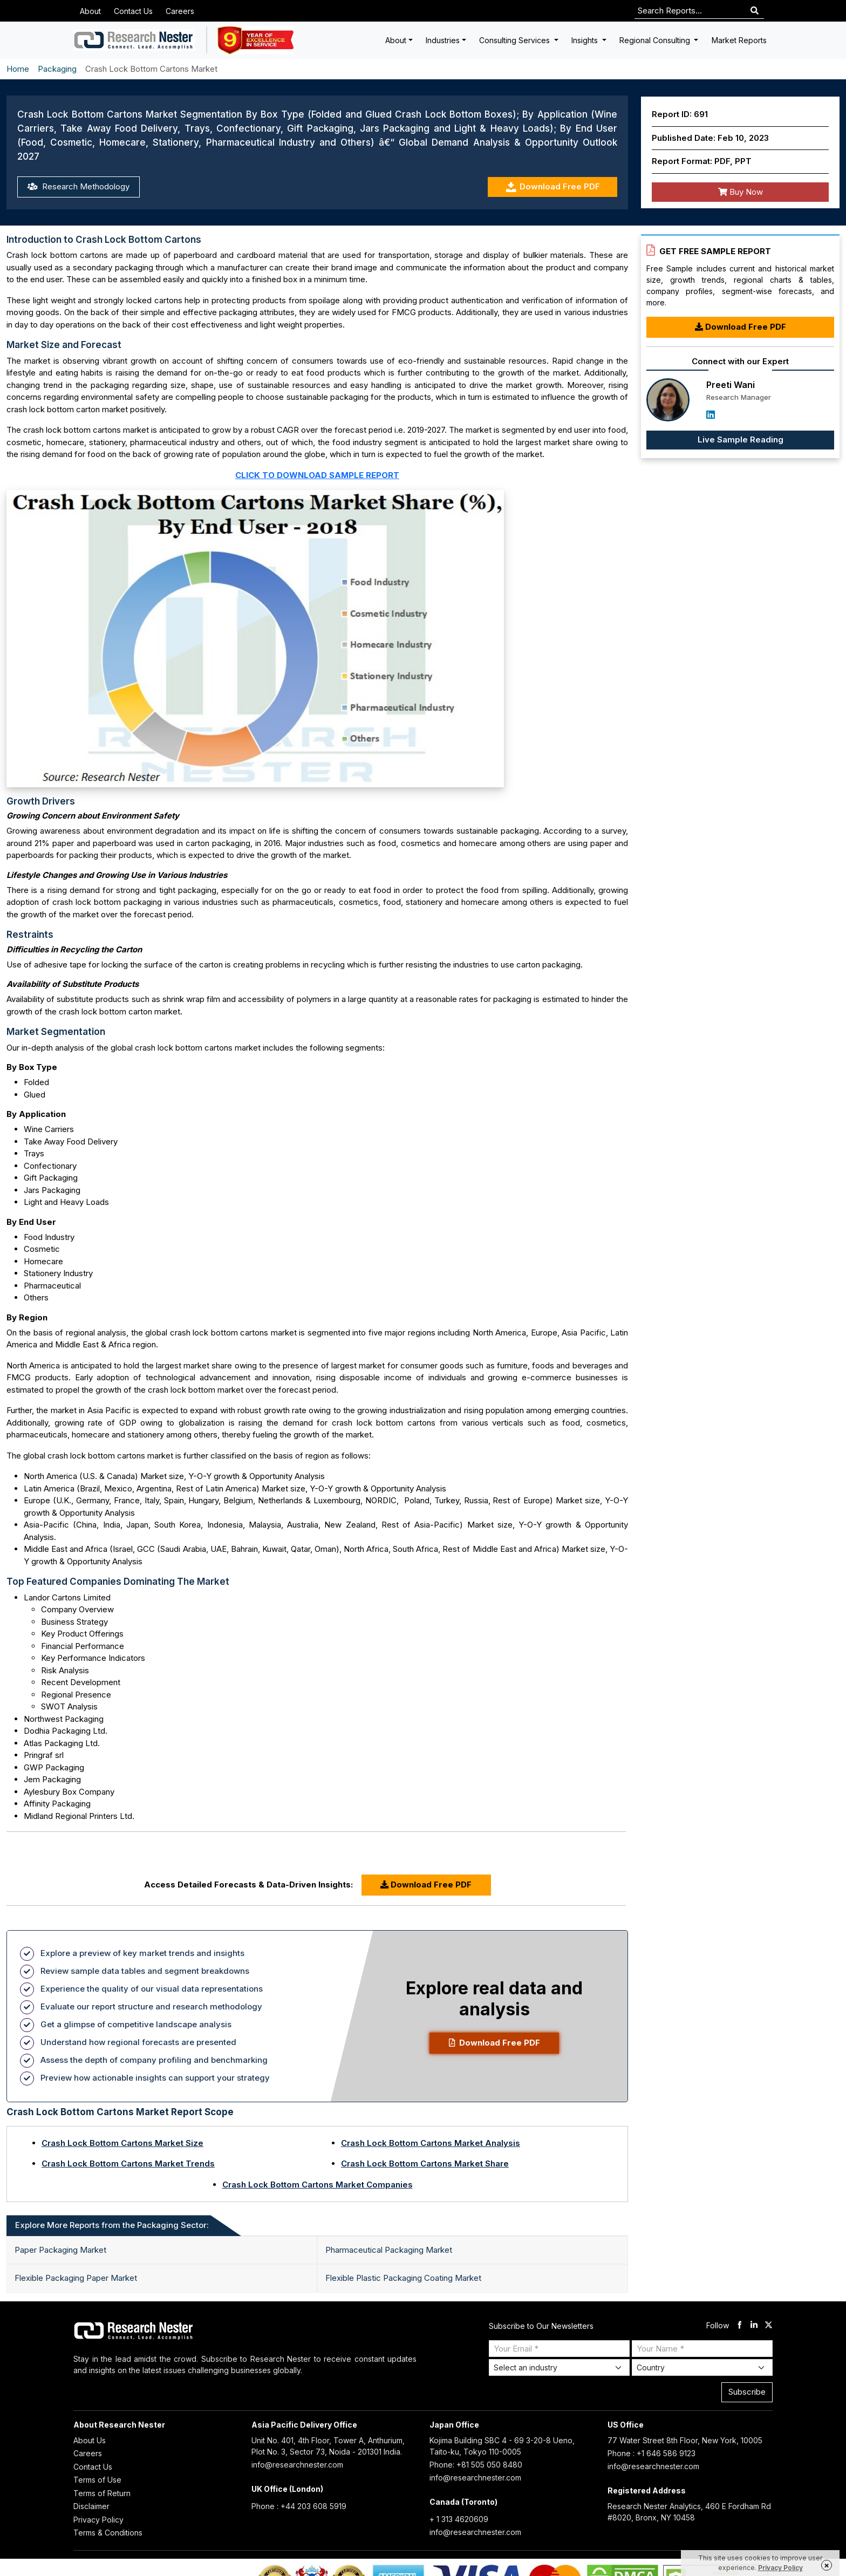 This screenshot has height=2576, width=846. Describe the element at coordinates (702, 2367) in the screenshot. I see `[Select Country]` at that location.